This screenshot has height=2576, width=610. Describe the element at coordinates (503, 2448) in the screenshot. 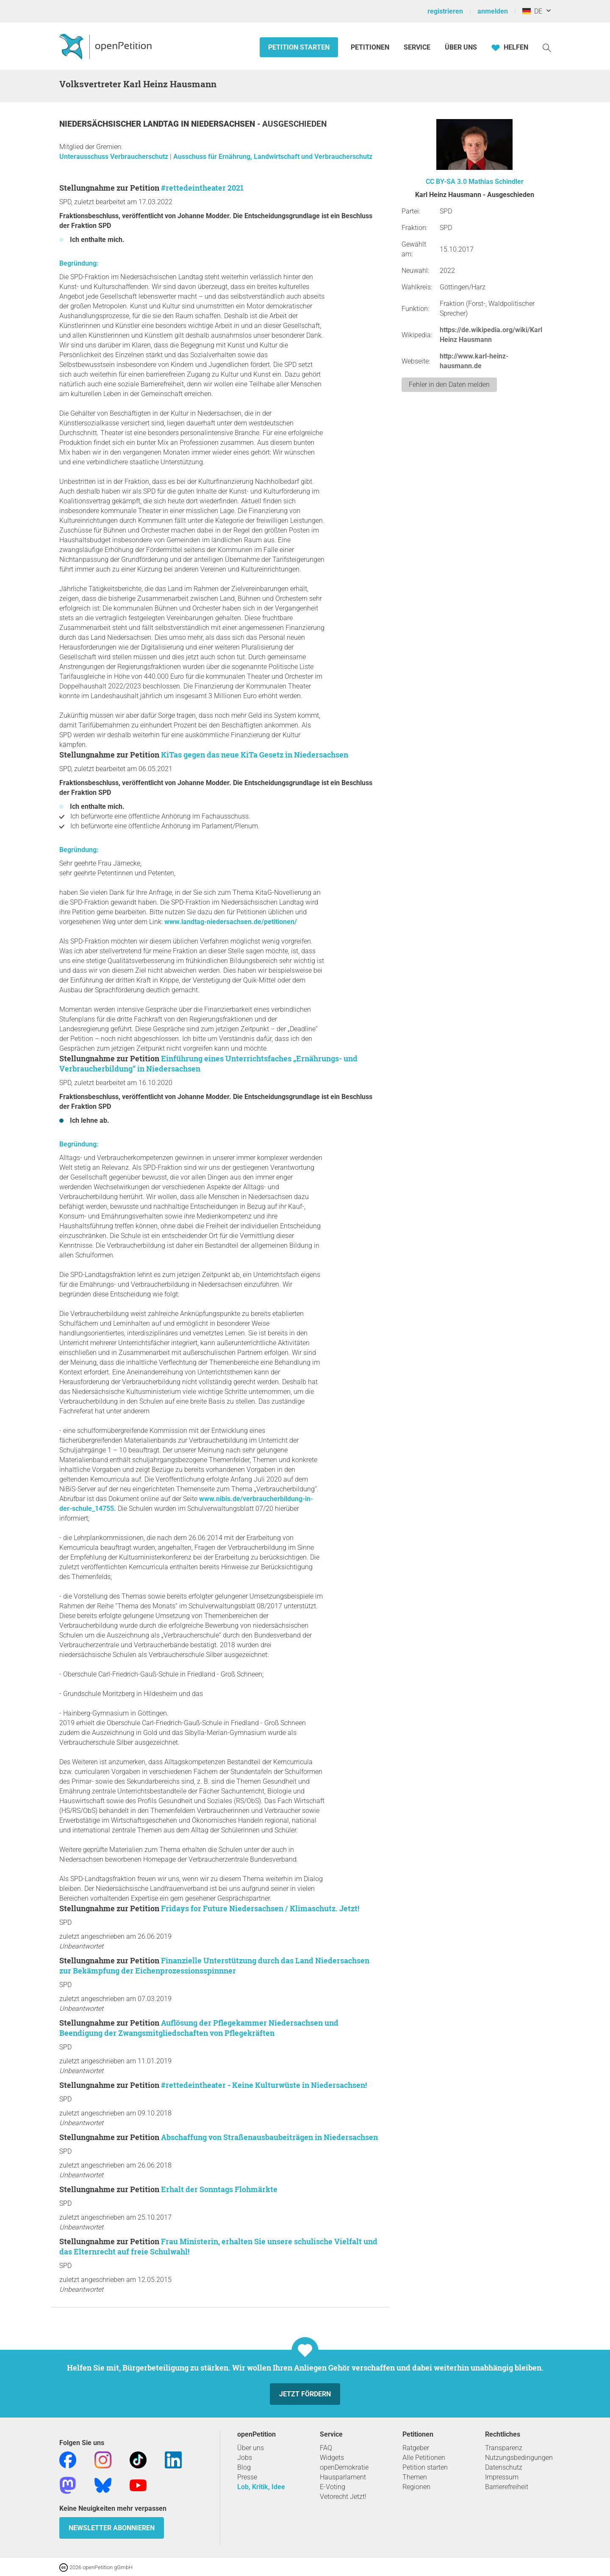

I see `Transparenz` at that location.